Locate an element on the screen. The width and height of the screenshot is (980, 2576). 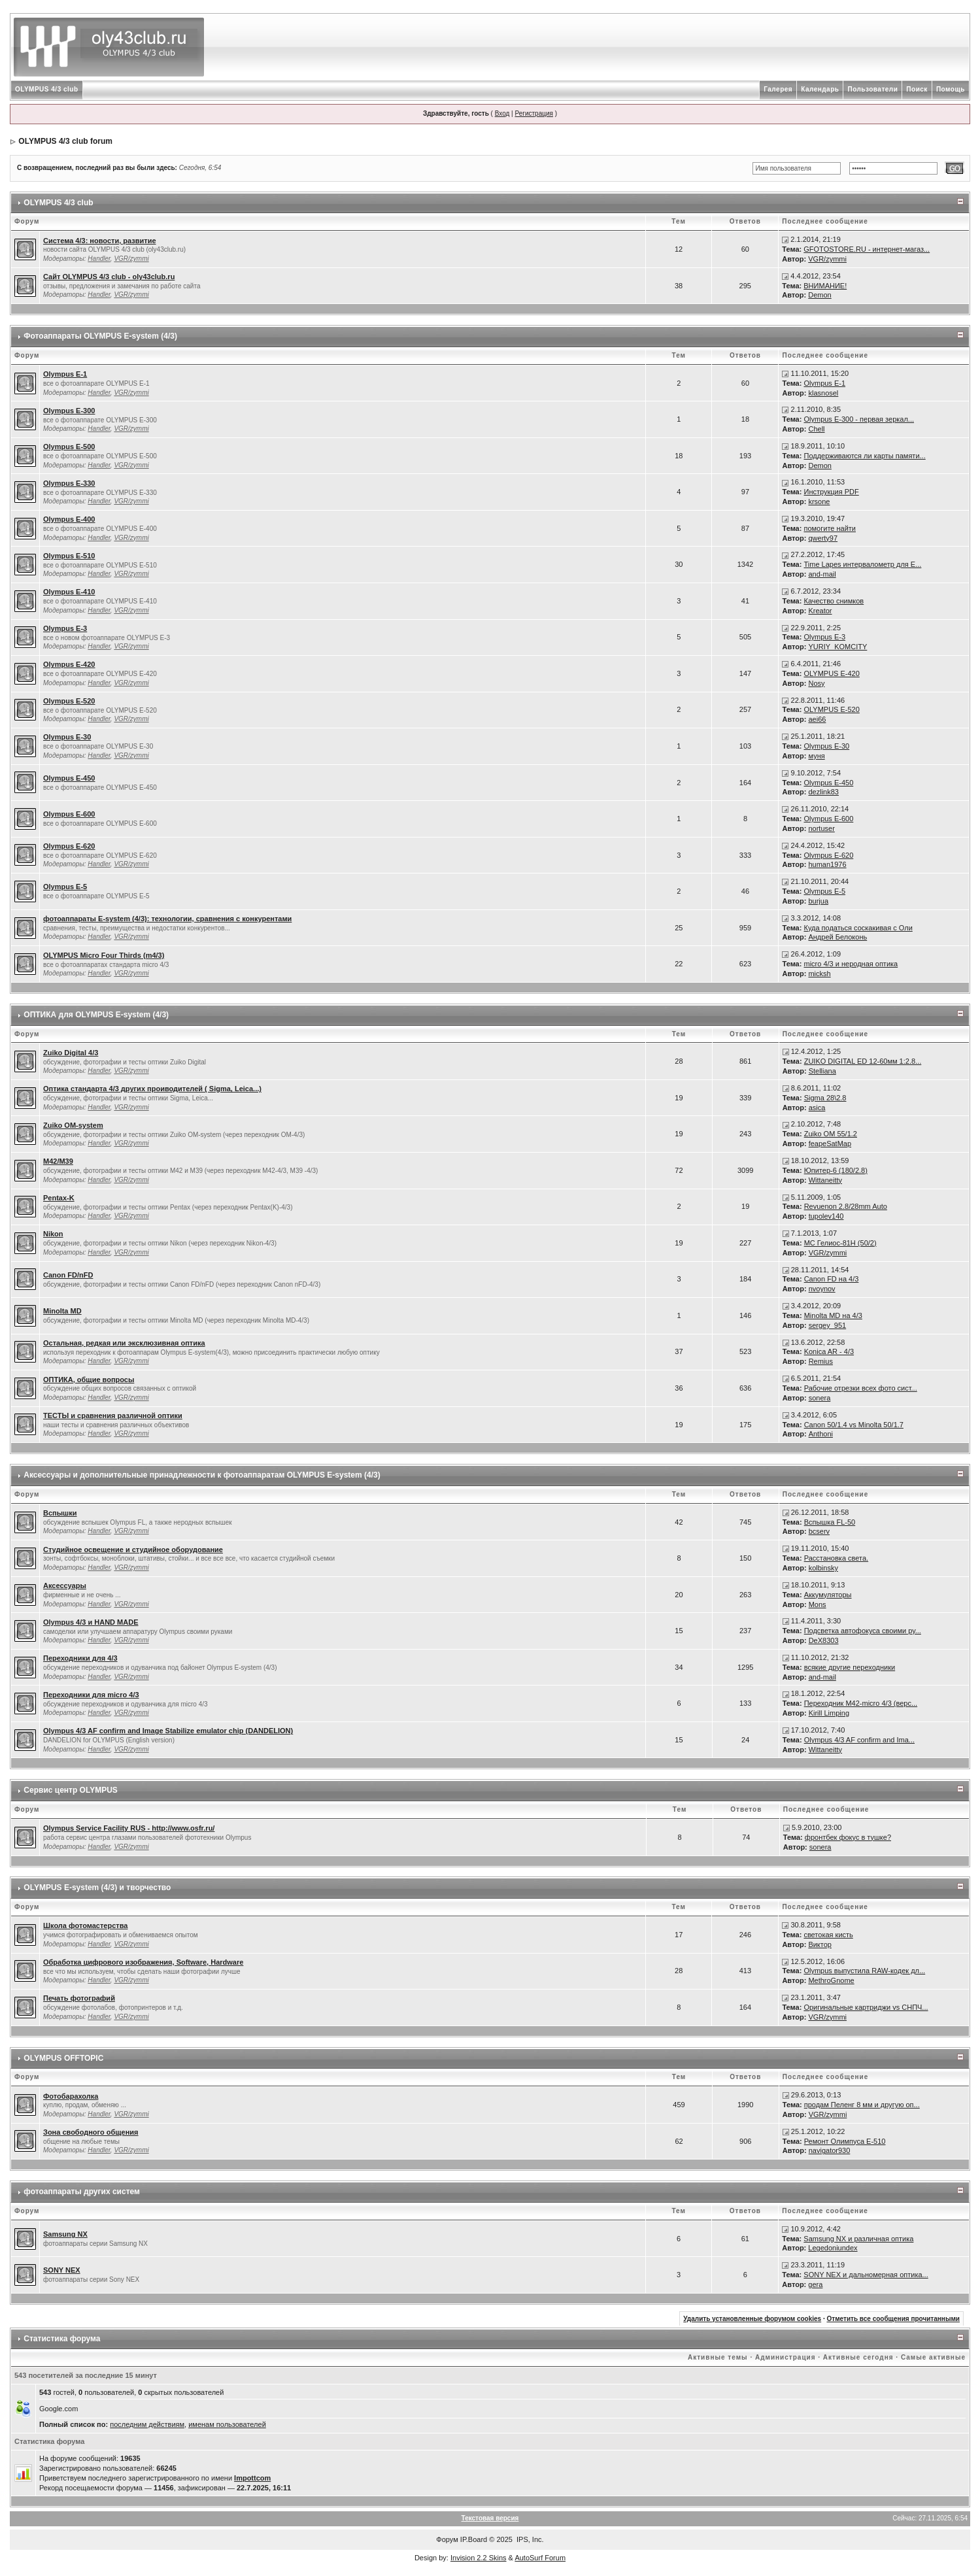
IPS, Inc is located at coordinates (529, 2539).